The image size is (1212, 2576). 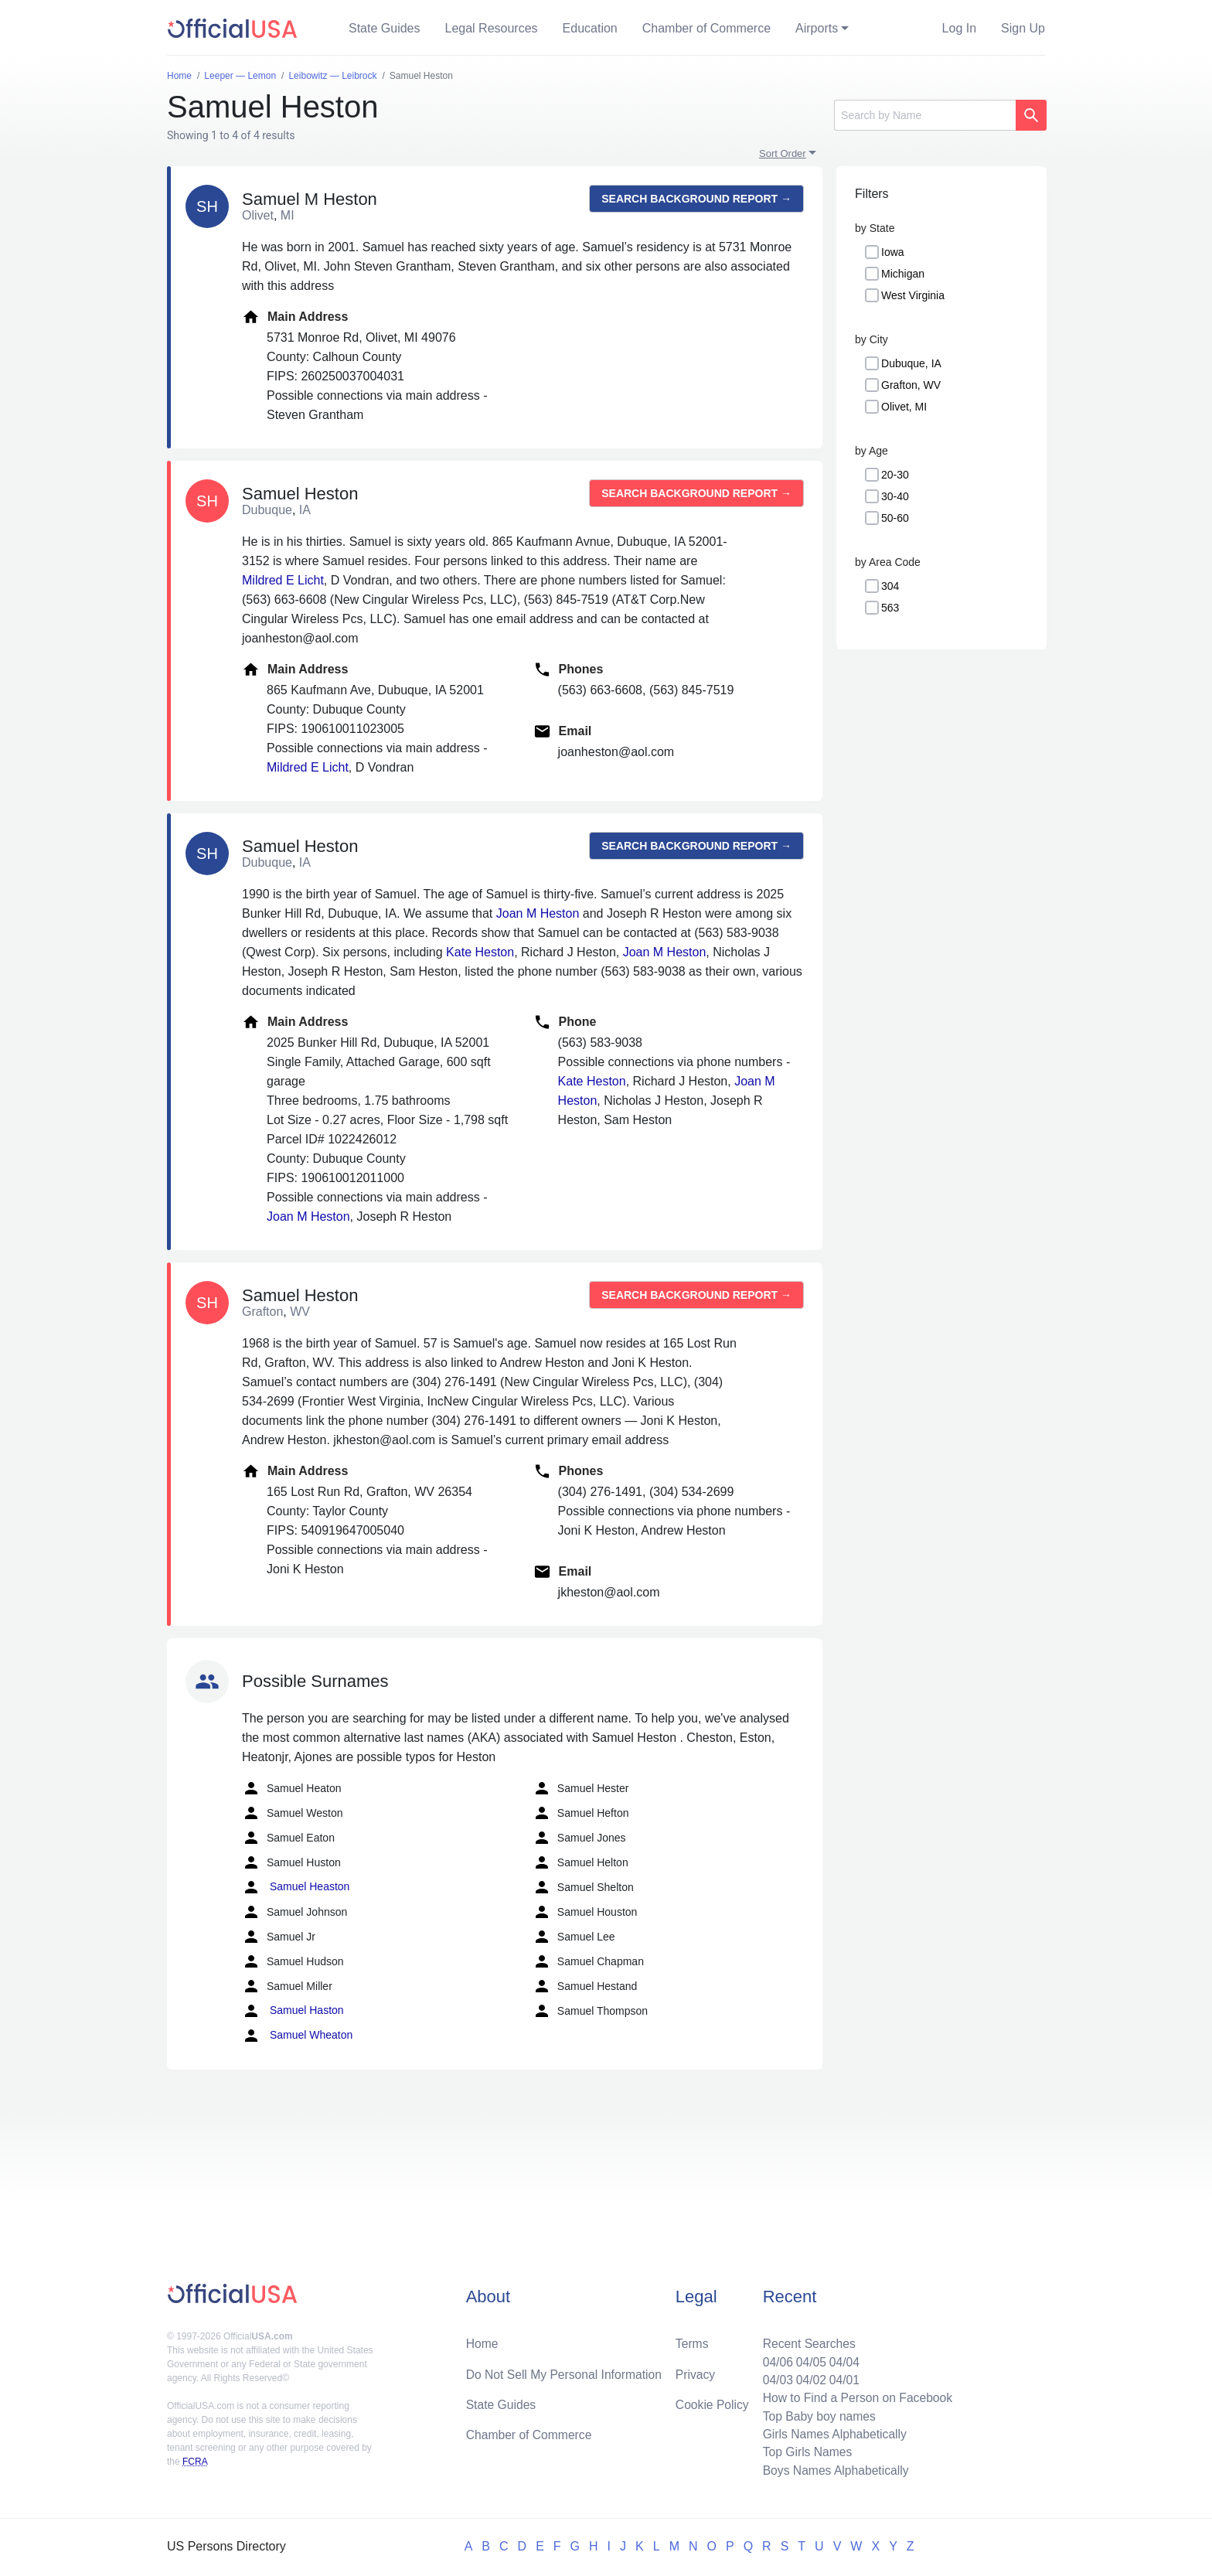 I want to click on Top Baby boy names, so click(x=815, y=2414).